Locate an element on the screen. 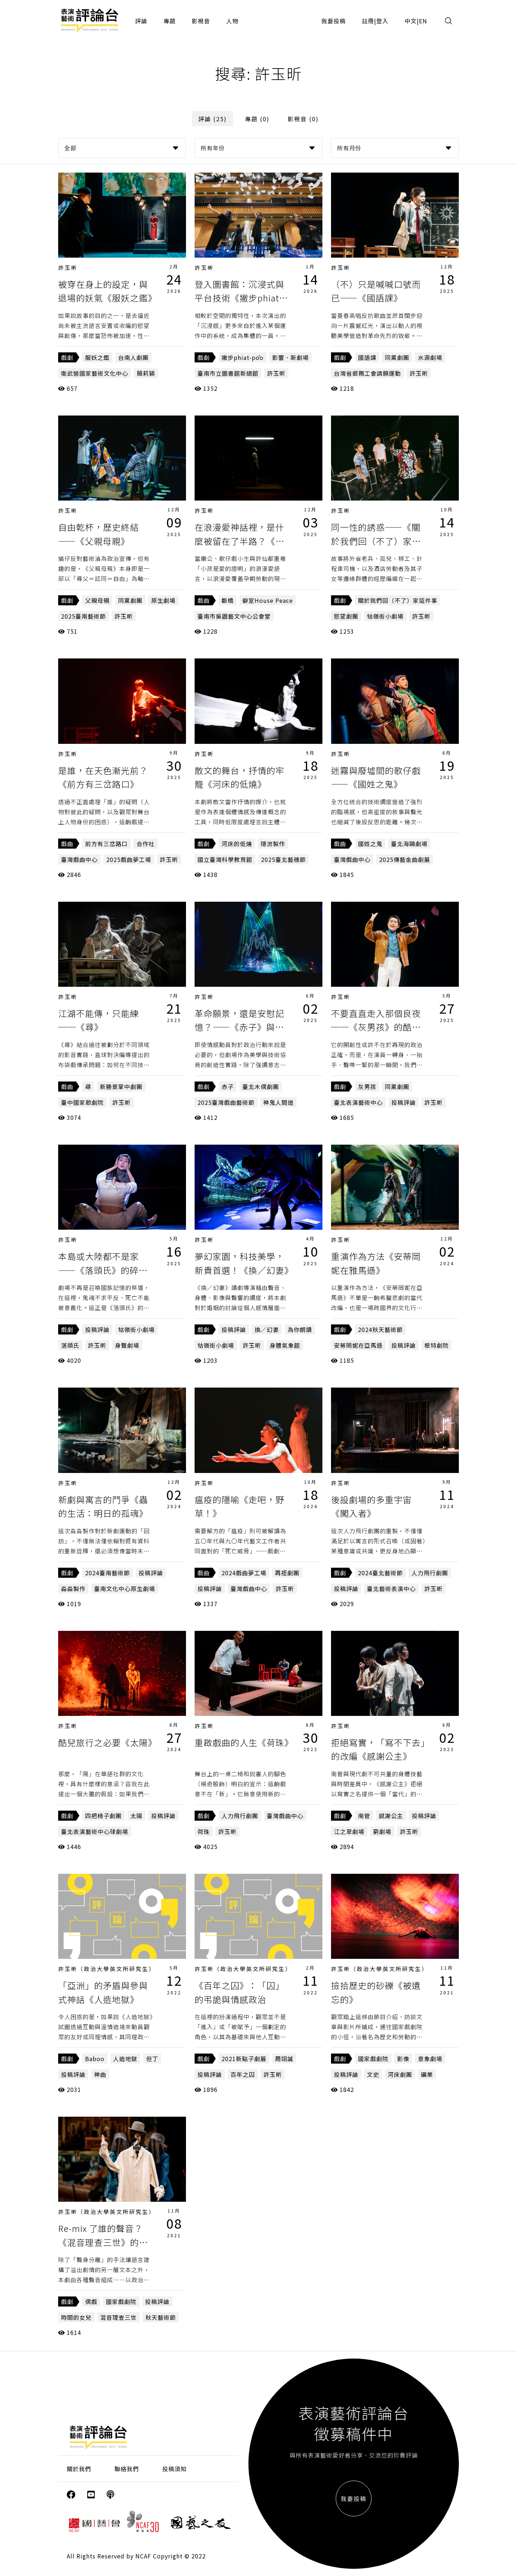 The width and height of the screenshot is (517, 2576). 國立臺灣科學教育館 is located at coordinates (224, 859).